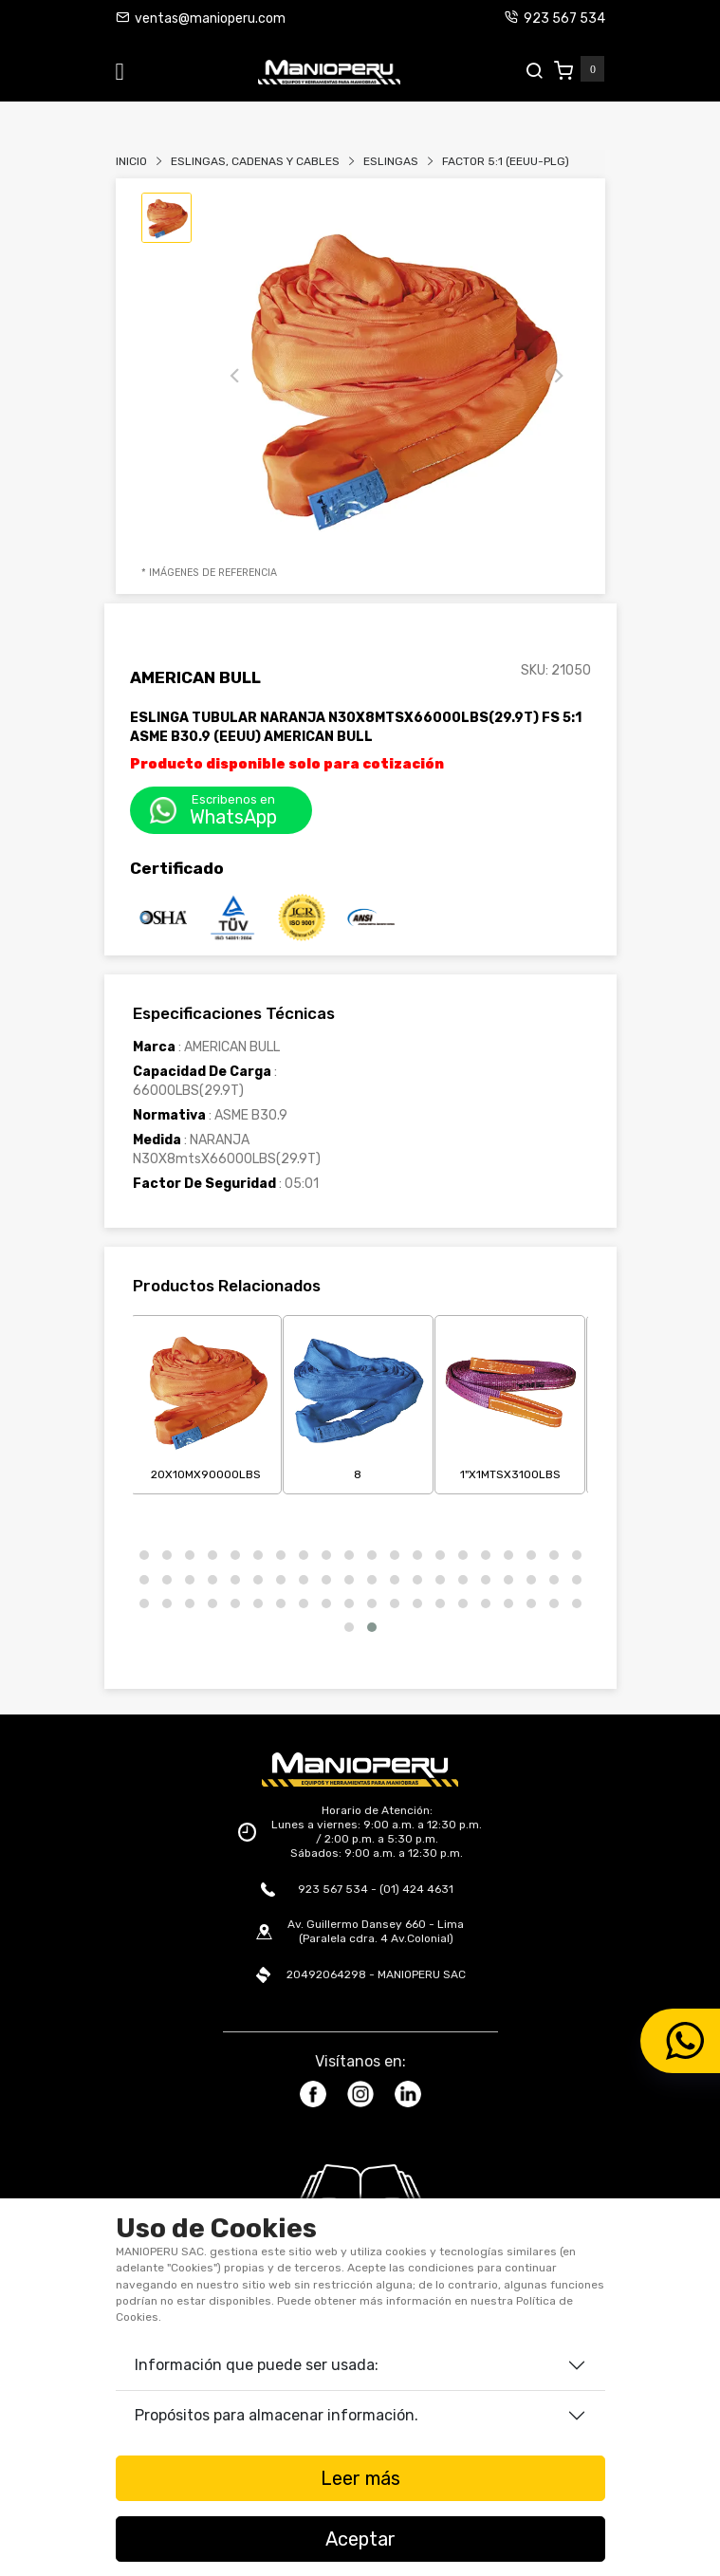  Describe the element at coordinates (375, 1931) in the screenshot. I see `Av. Guillermo Dansey 660 - Lima (Paralela cdra. 4 Av.Colonial)` at that location.